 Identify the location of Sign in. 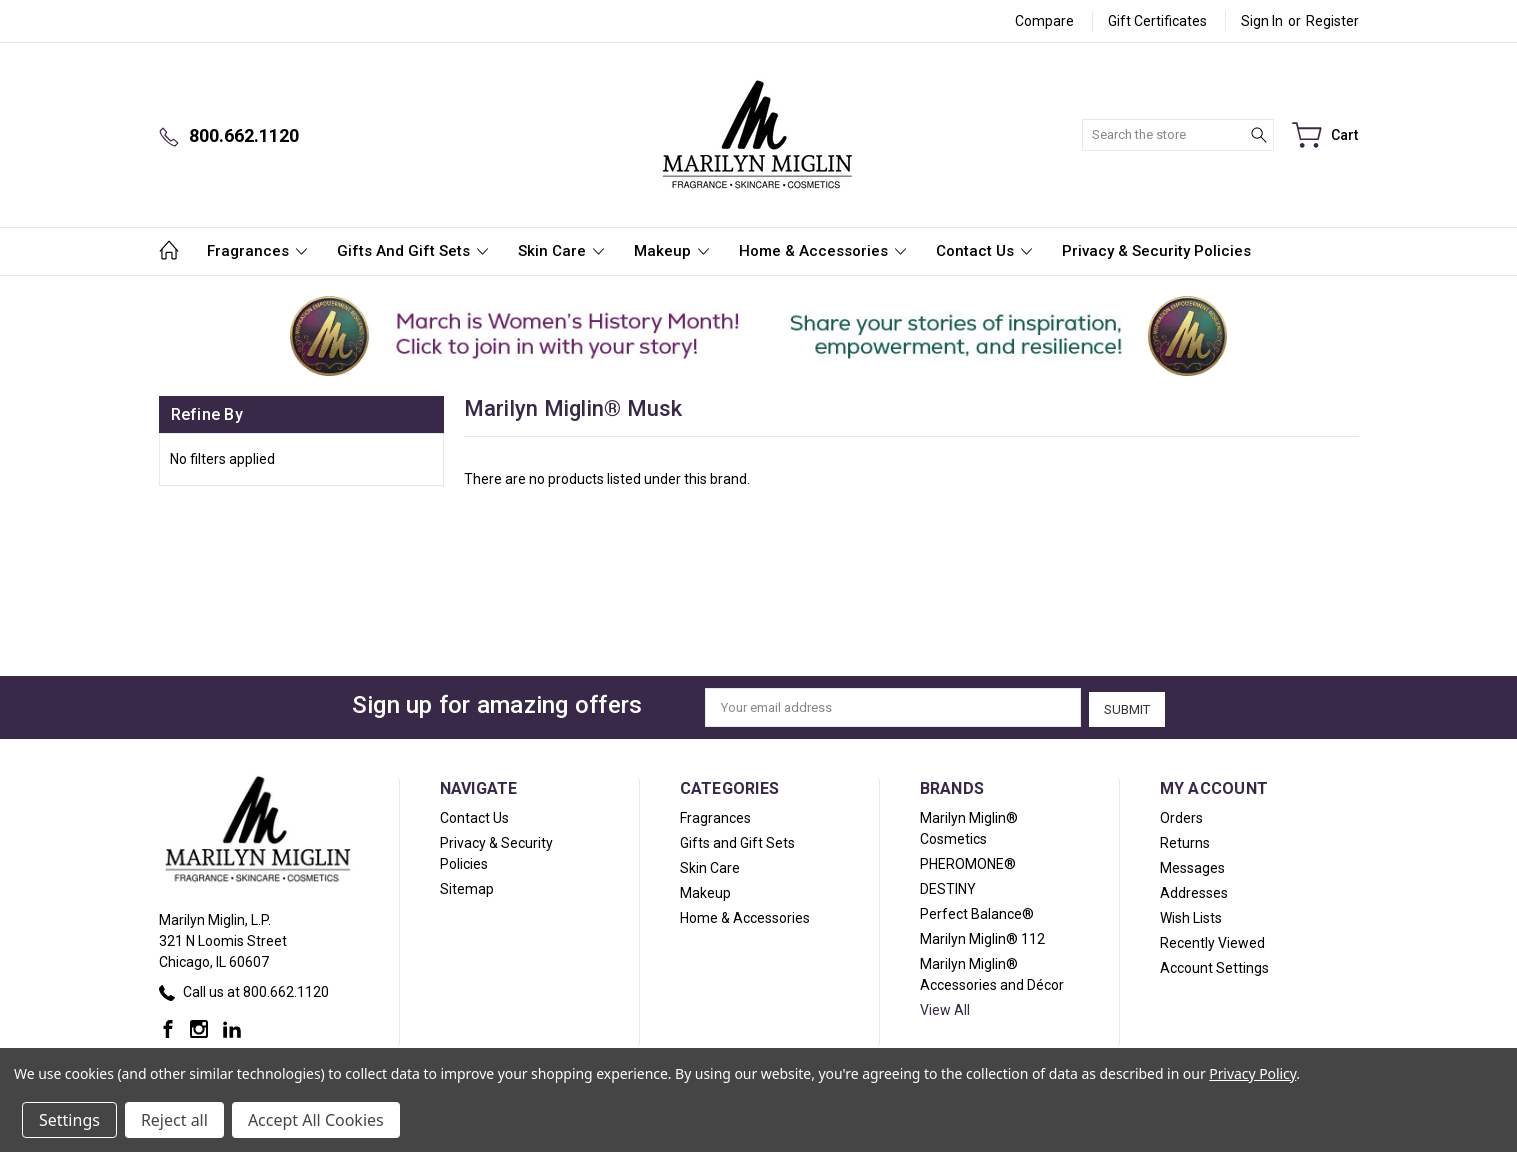
(1262, 21).